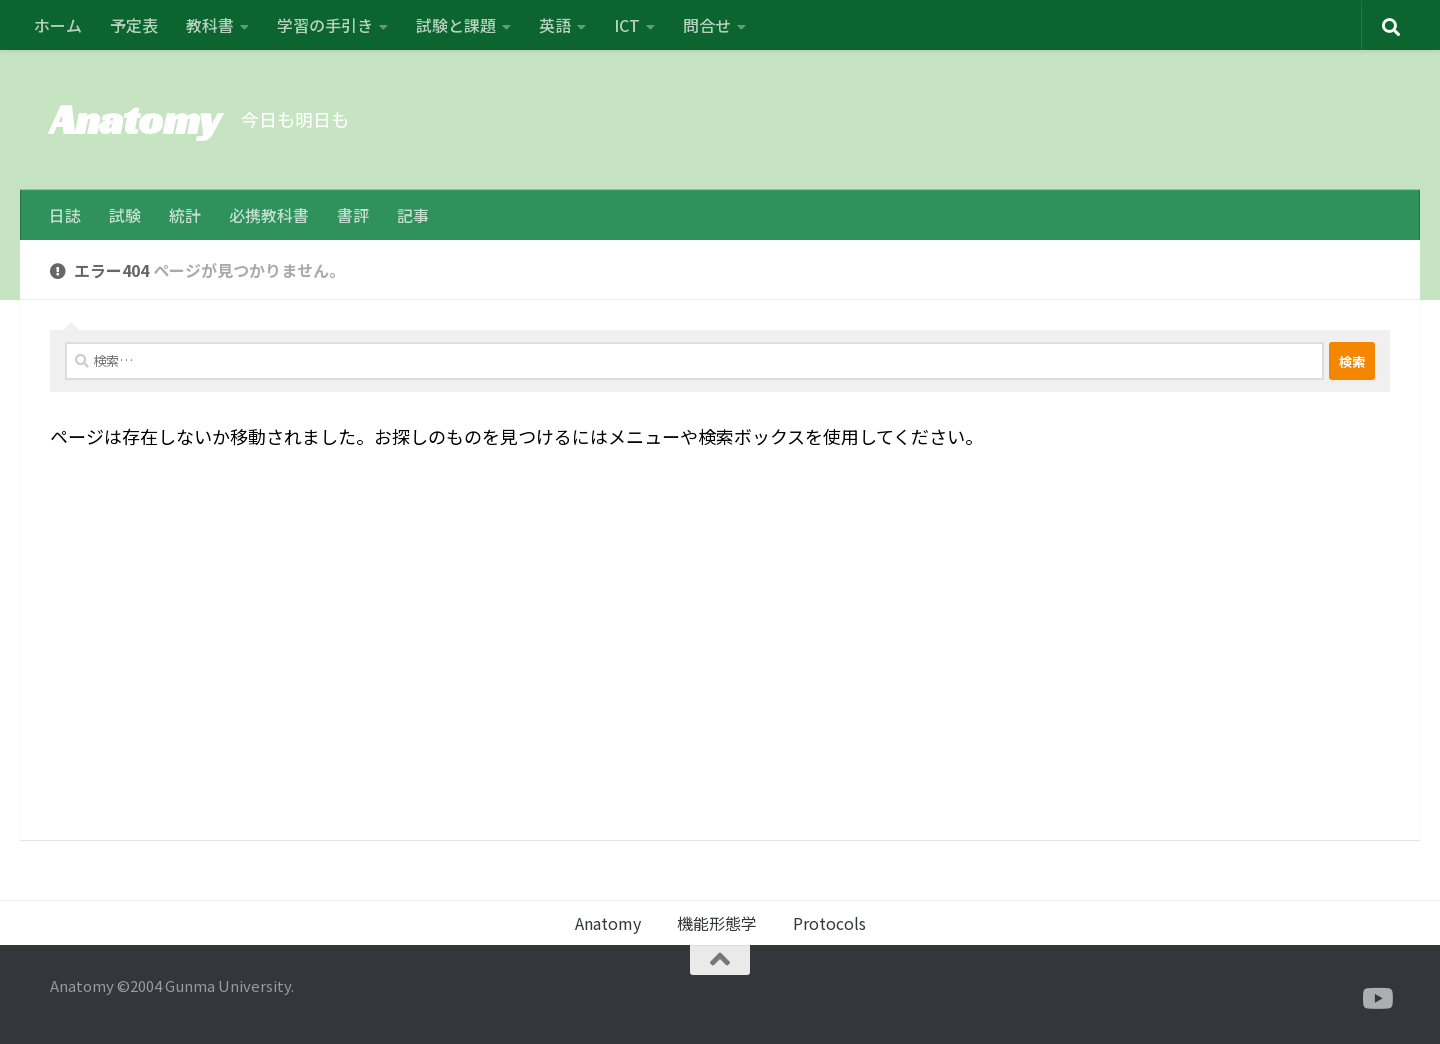 This screenshot has height=1044, width=1440. What do you see at coordinates (65, 215) in the screenshot?
I see `日誌` at bounding box center [65, 215].